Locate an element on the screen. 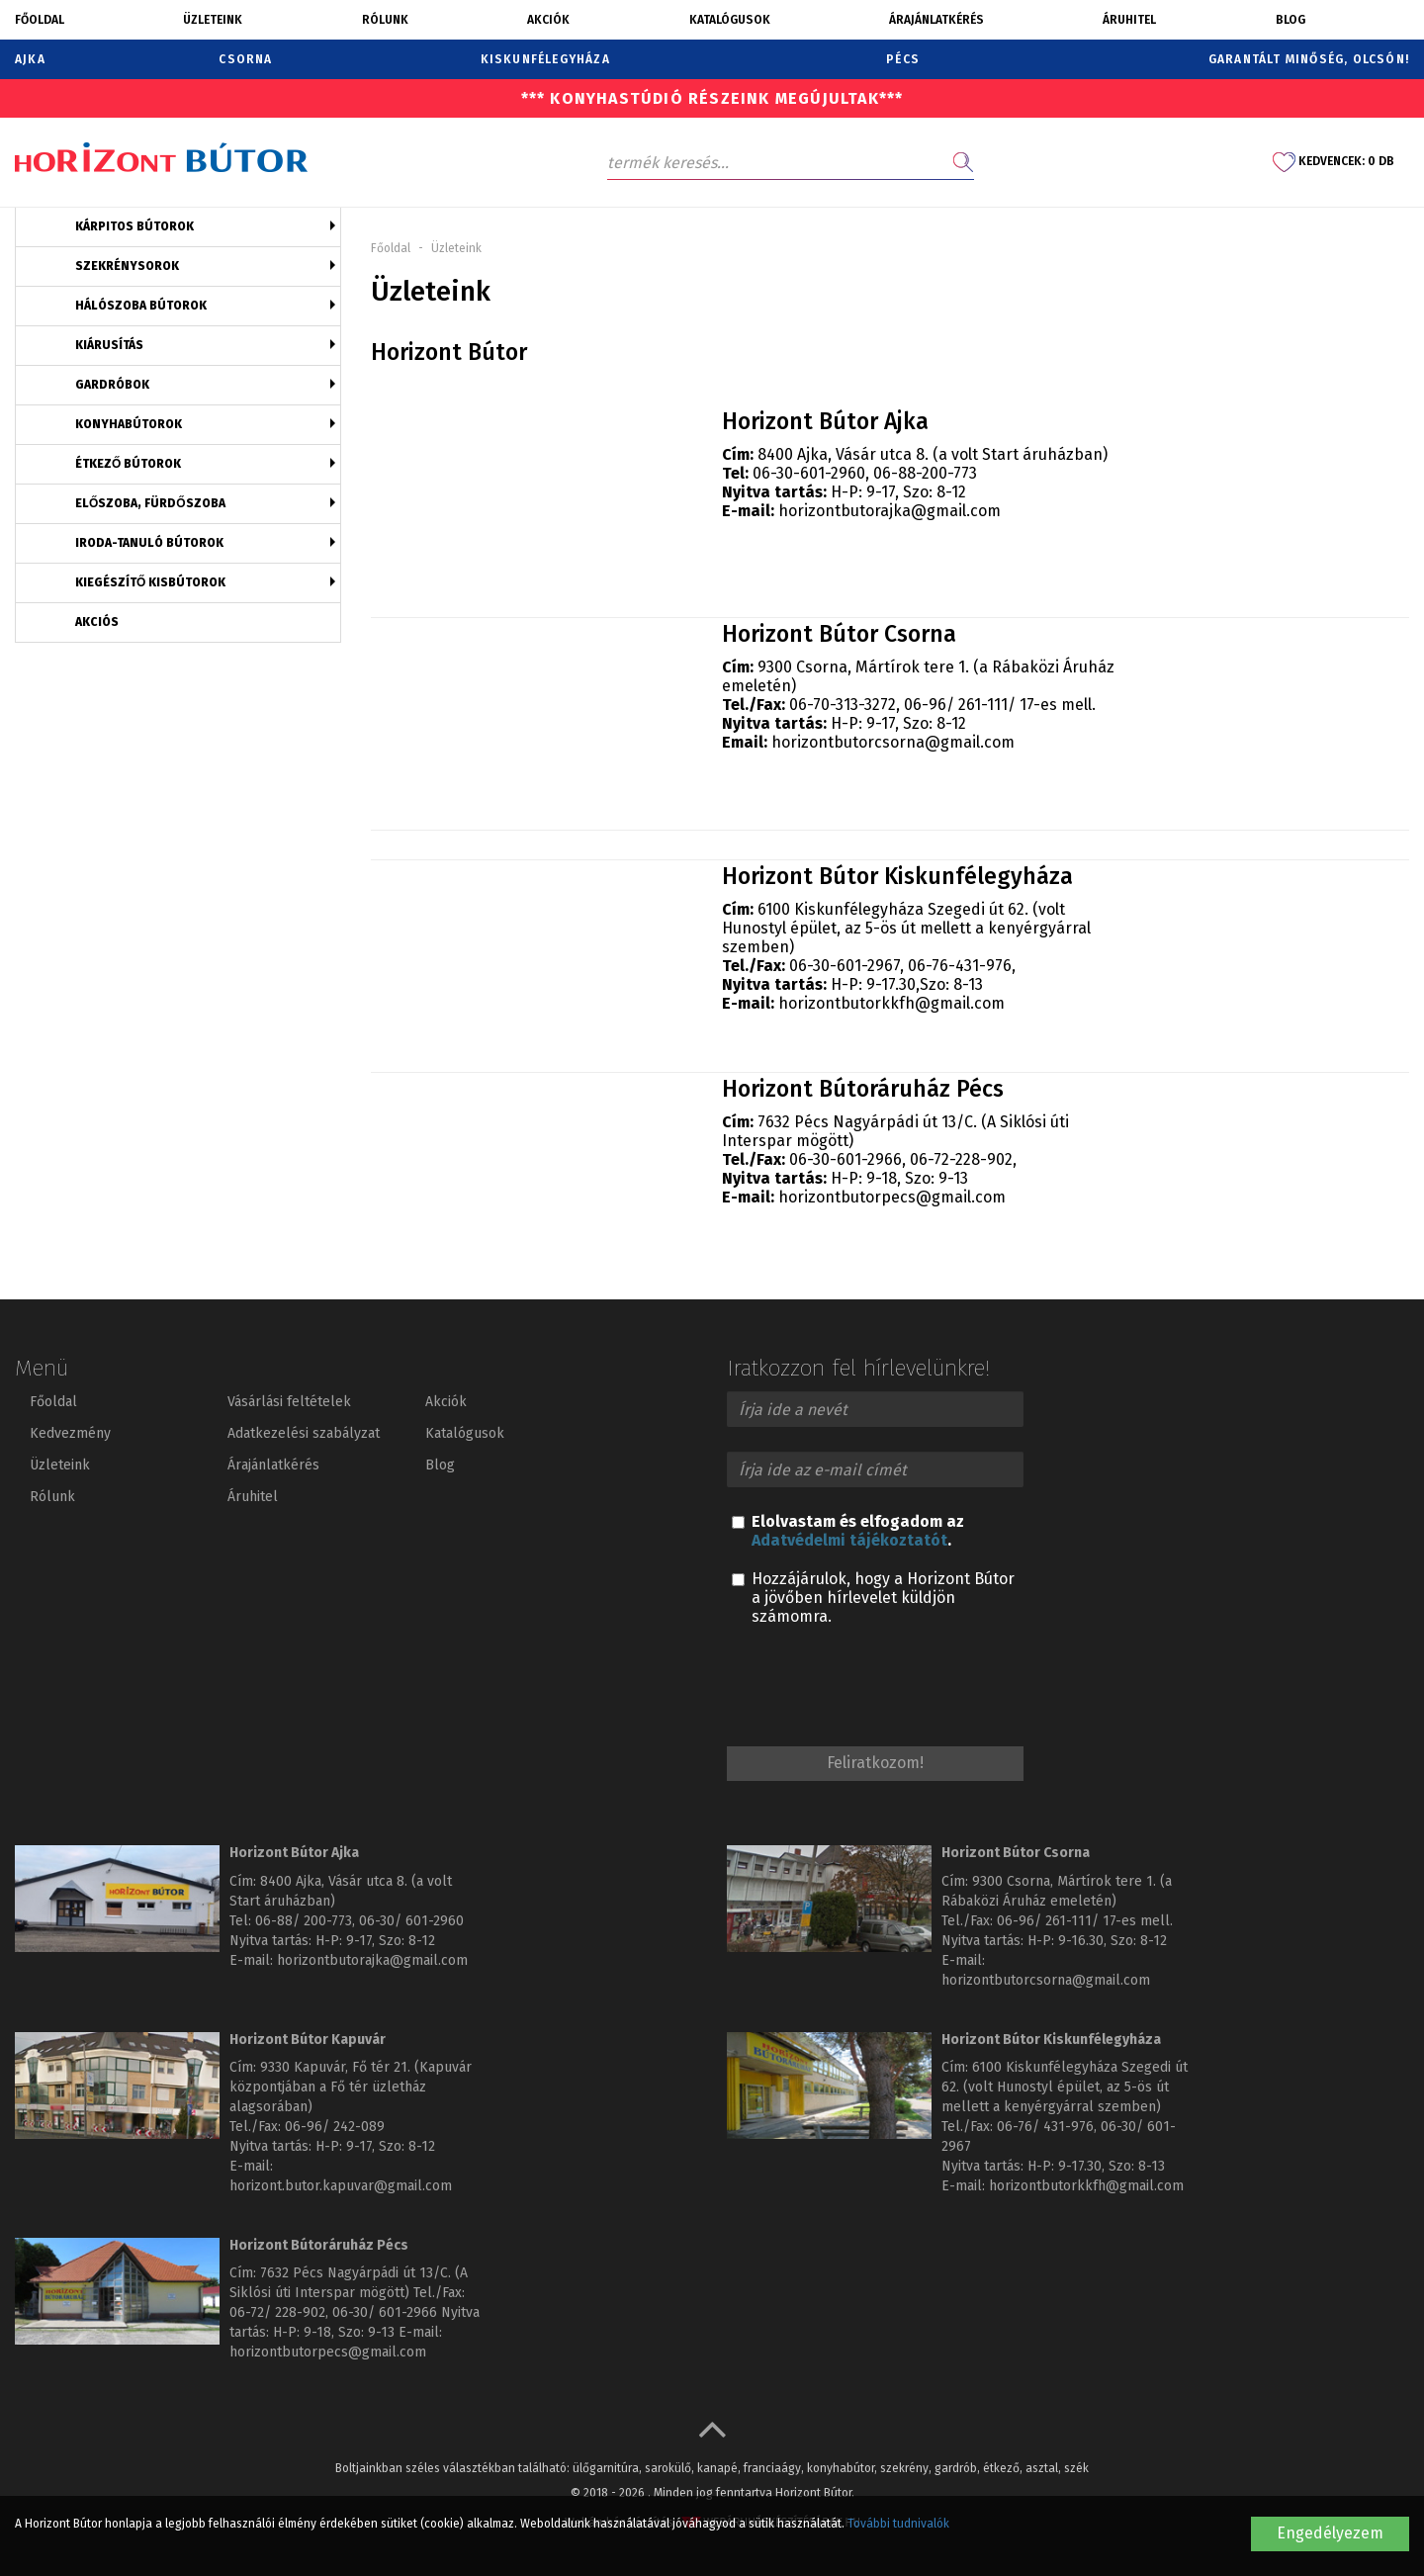  További tudnivalók is located at coordinates (898, 2524).